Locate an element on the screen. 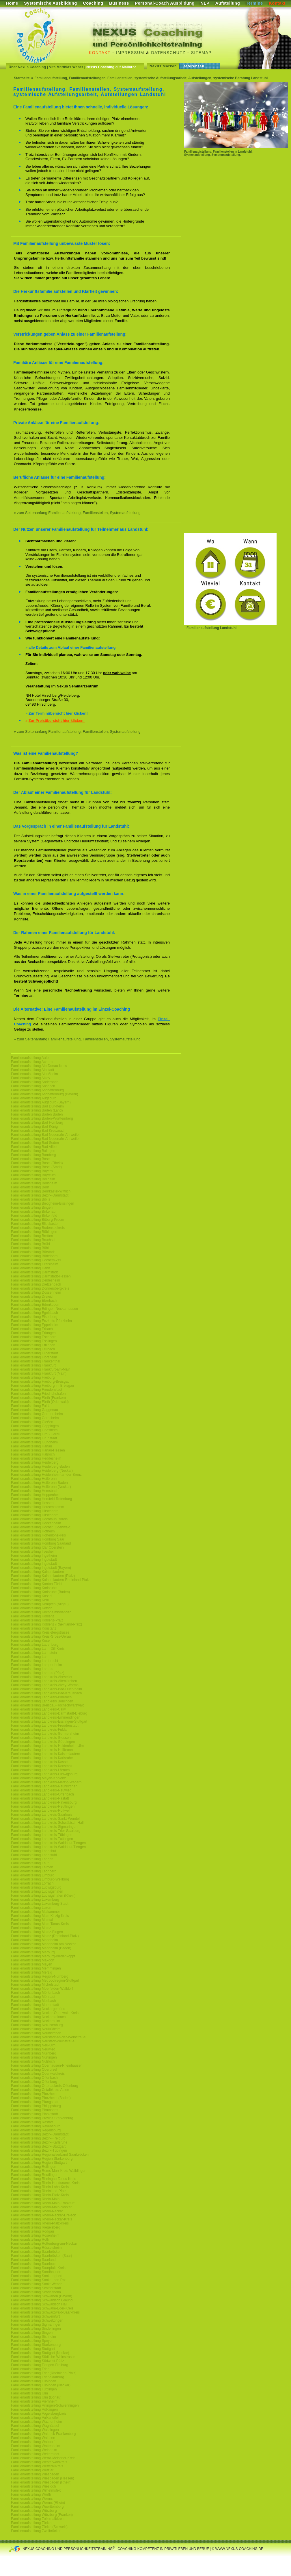 The image size is (291, 2576). Familienaufstellung Pforzheim (Baden) is located at coordinates (41, 2098).